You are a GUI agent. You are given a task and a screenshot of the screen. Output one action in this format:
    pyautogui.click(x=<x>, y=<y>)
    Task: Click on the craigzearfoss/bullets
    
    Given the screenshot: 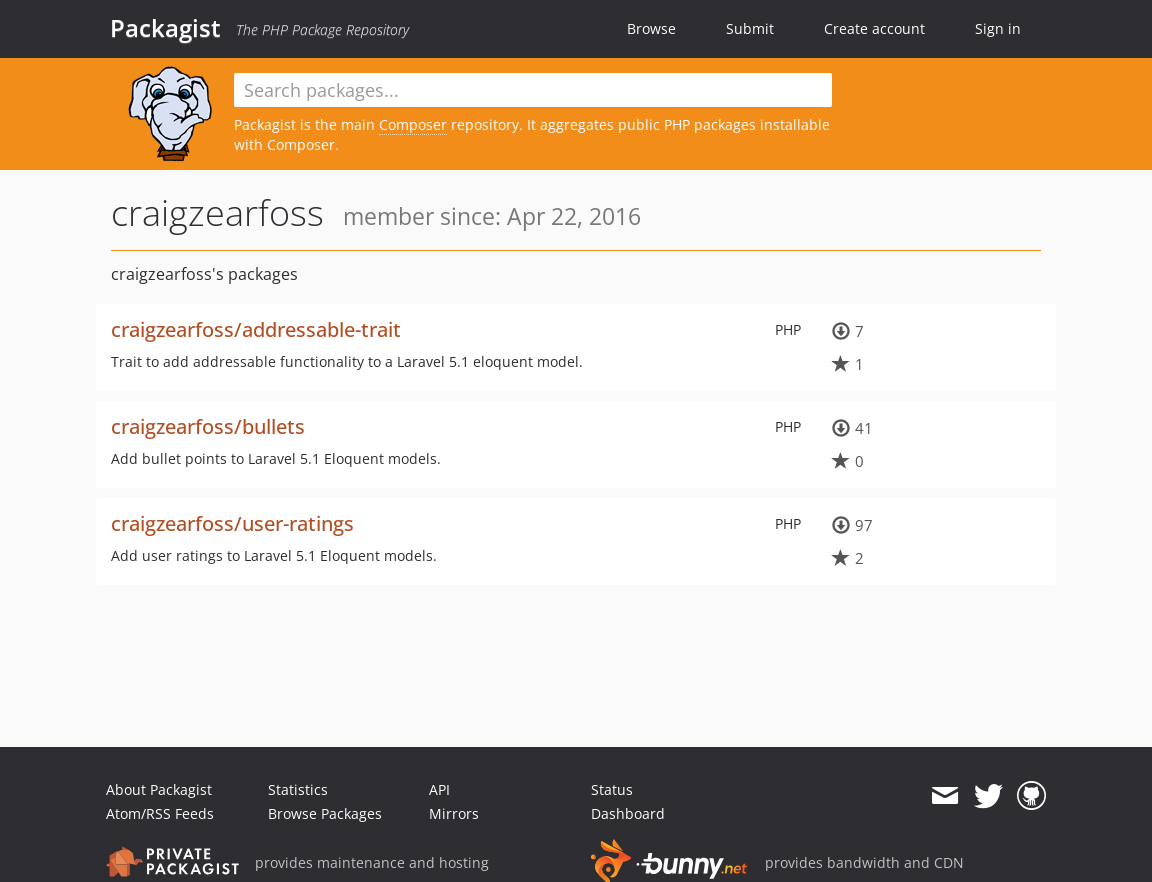 What is the action you would take?
    pyautogui.click(x=208, y=426)
    